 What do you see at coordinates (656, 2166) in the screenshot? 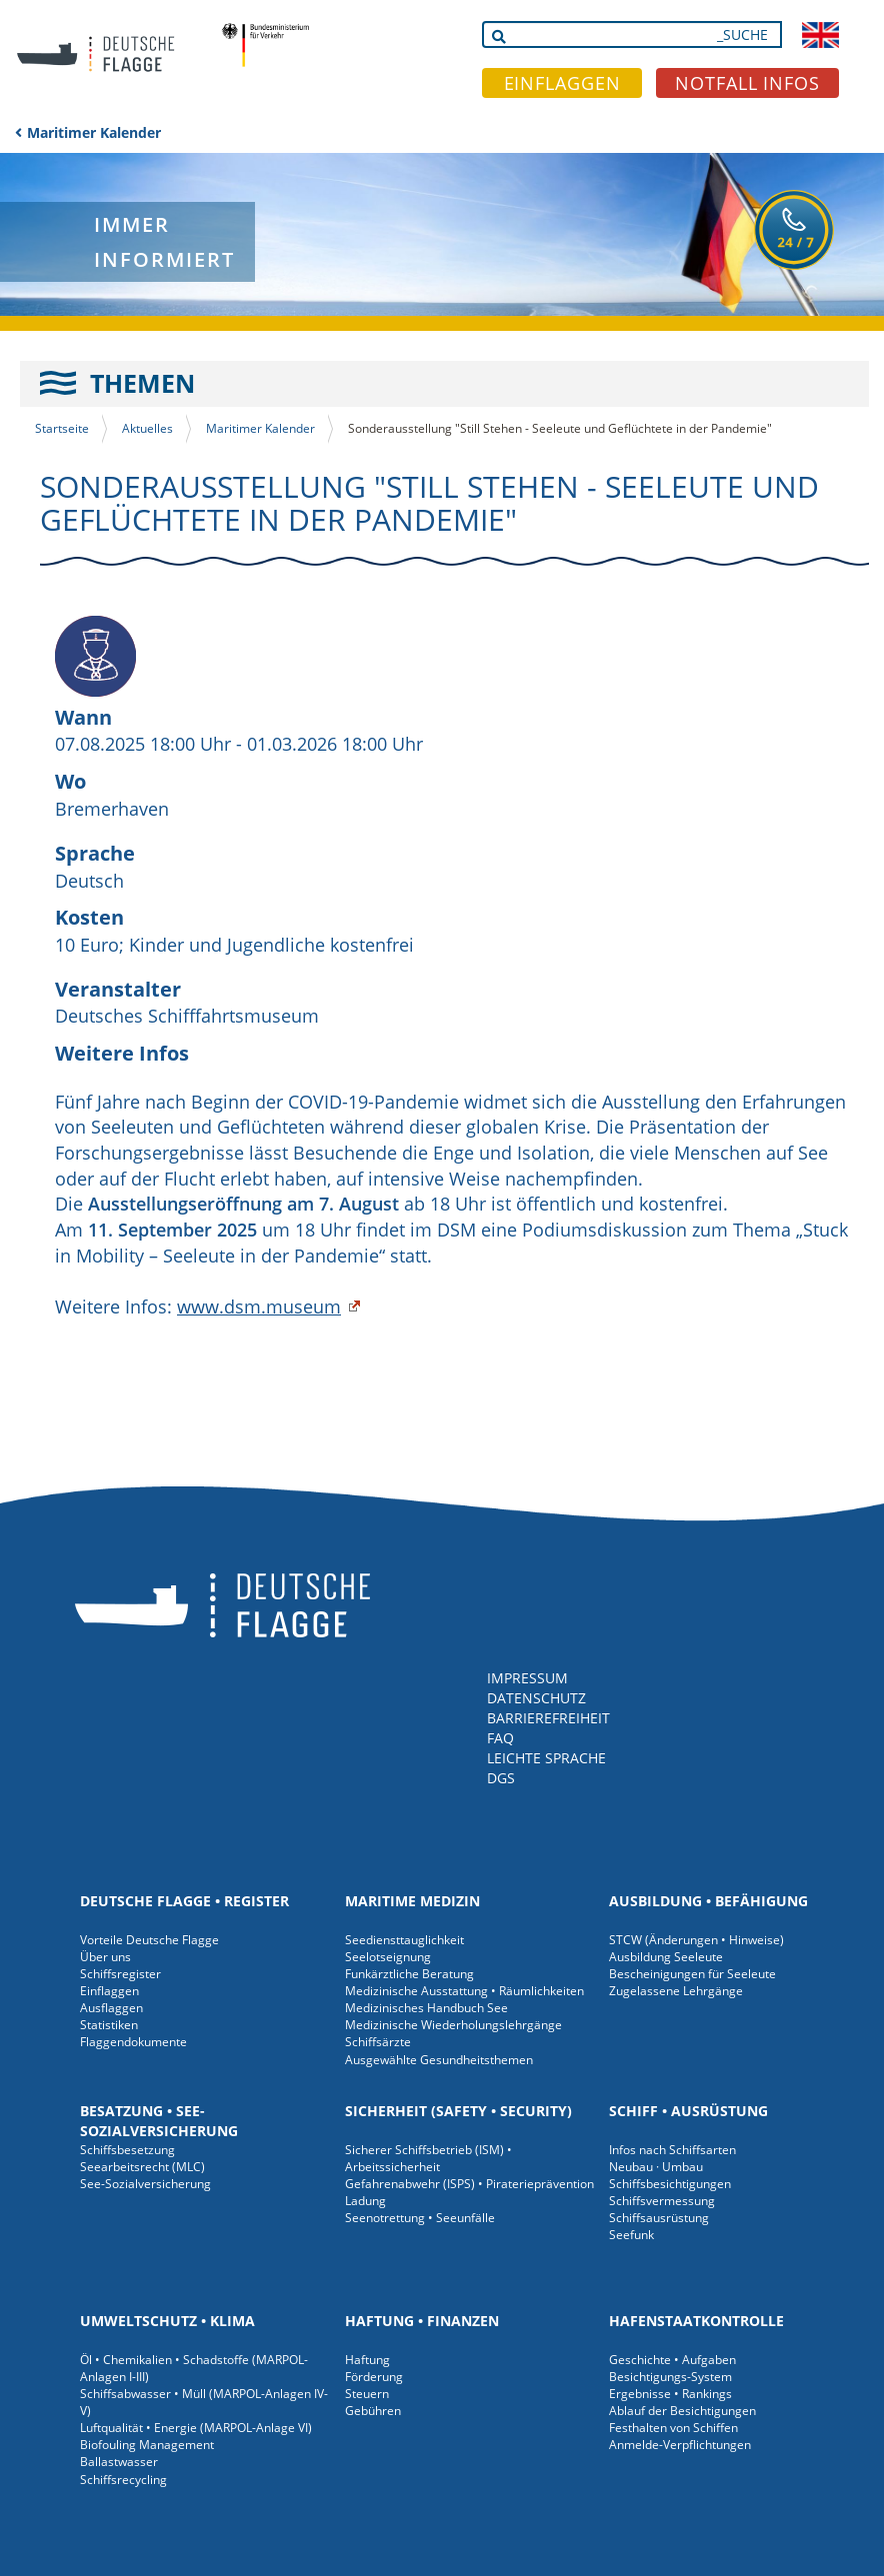
I see `Neubau · Umbau` at bounding box center [656, 2166].